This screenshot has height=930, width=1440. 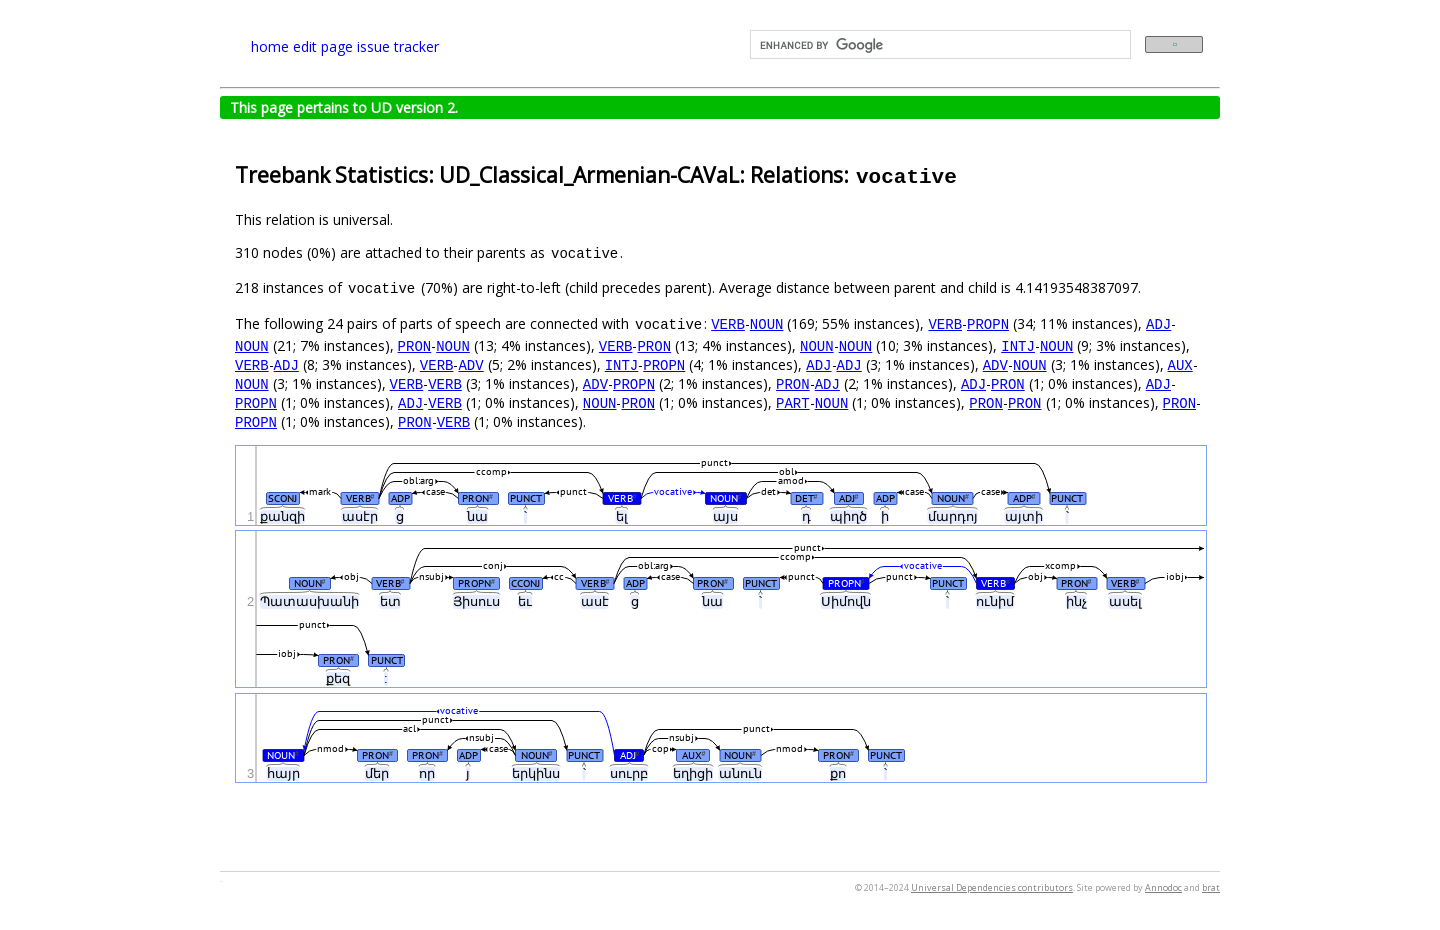 What do you see at coordinates (767, 323) in the screenshot?
I see `NOUN` at bounding box center [767, 323].